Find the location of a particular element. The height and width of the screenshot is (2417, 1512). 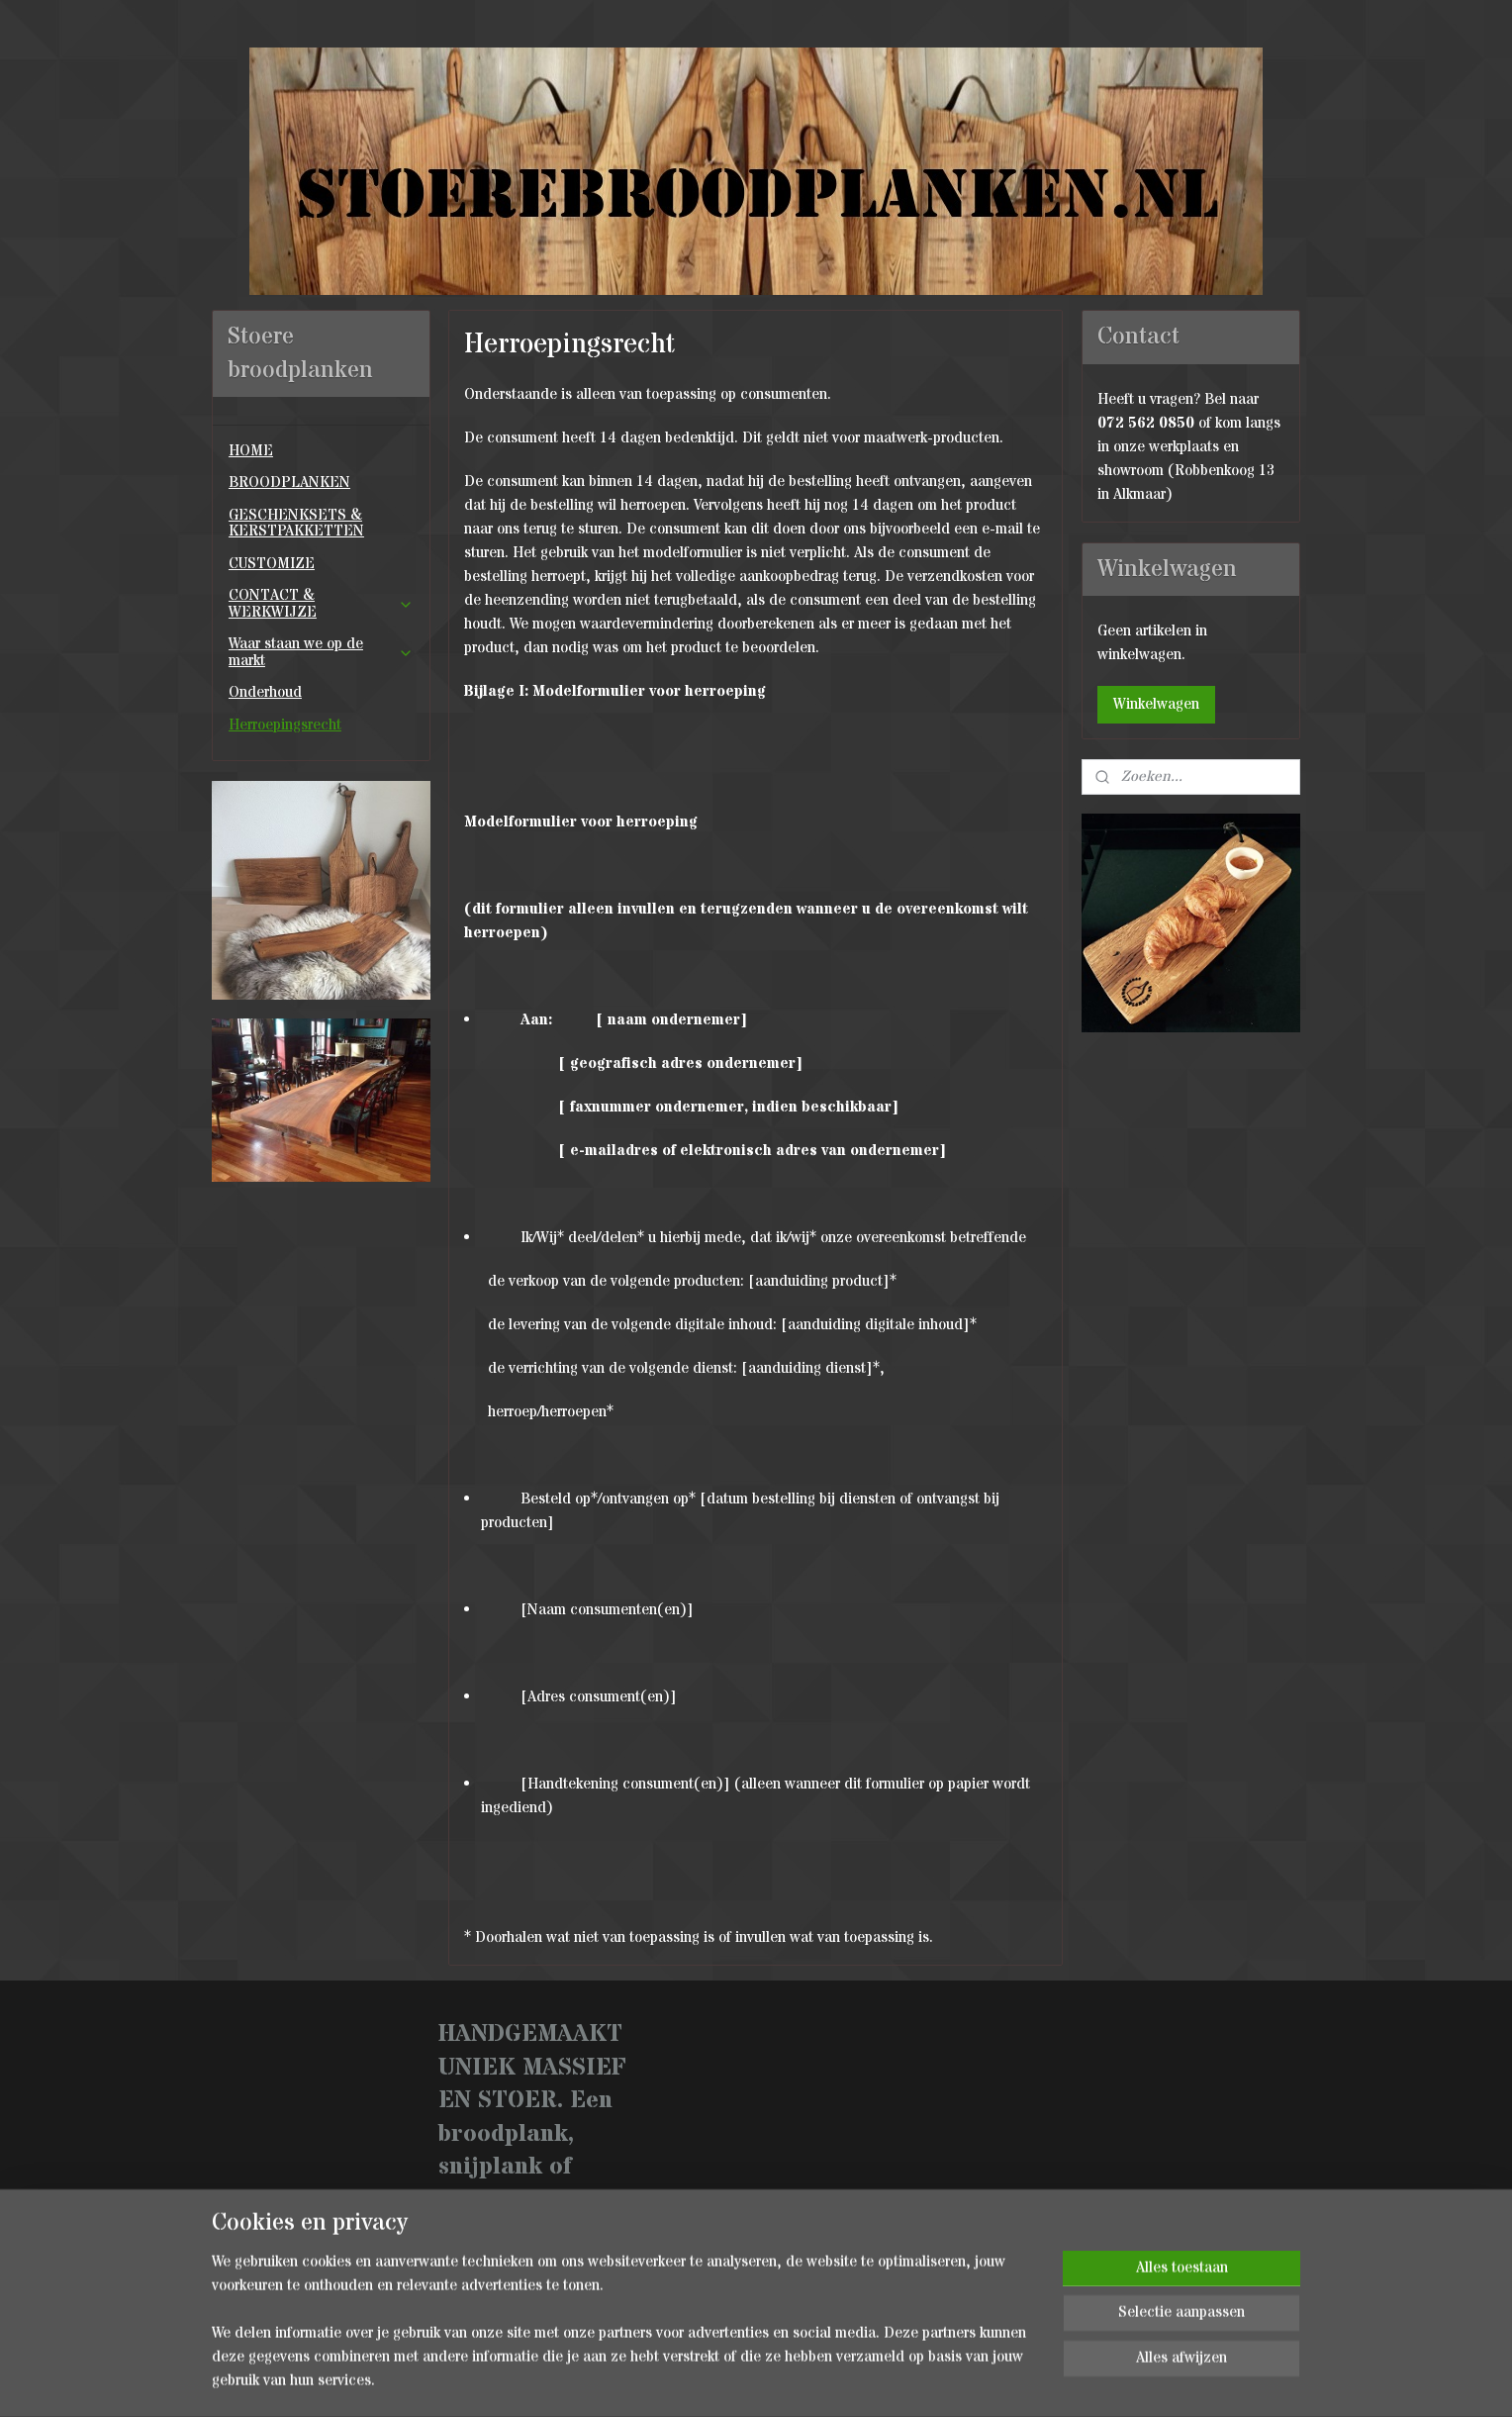

rss is located at coordinates (748, 2380).